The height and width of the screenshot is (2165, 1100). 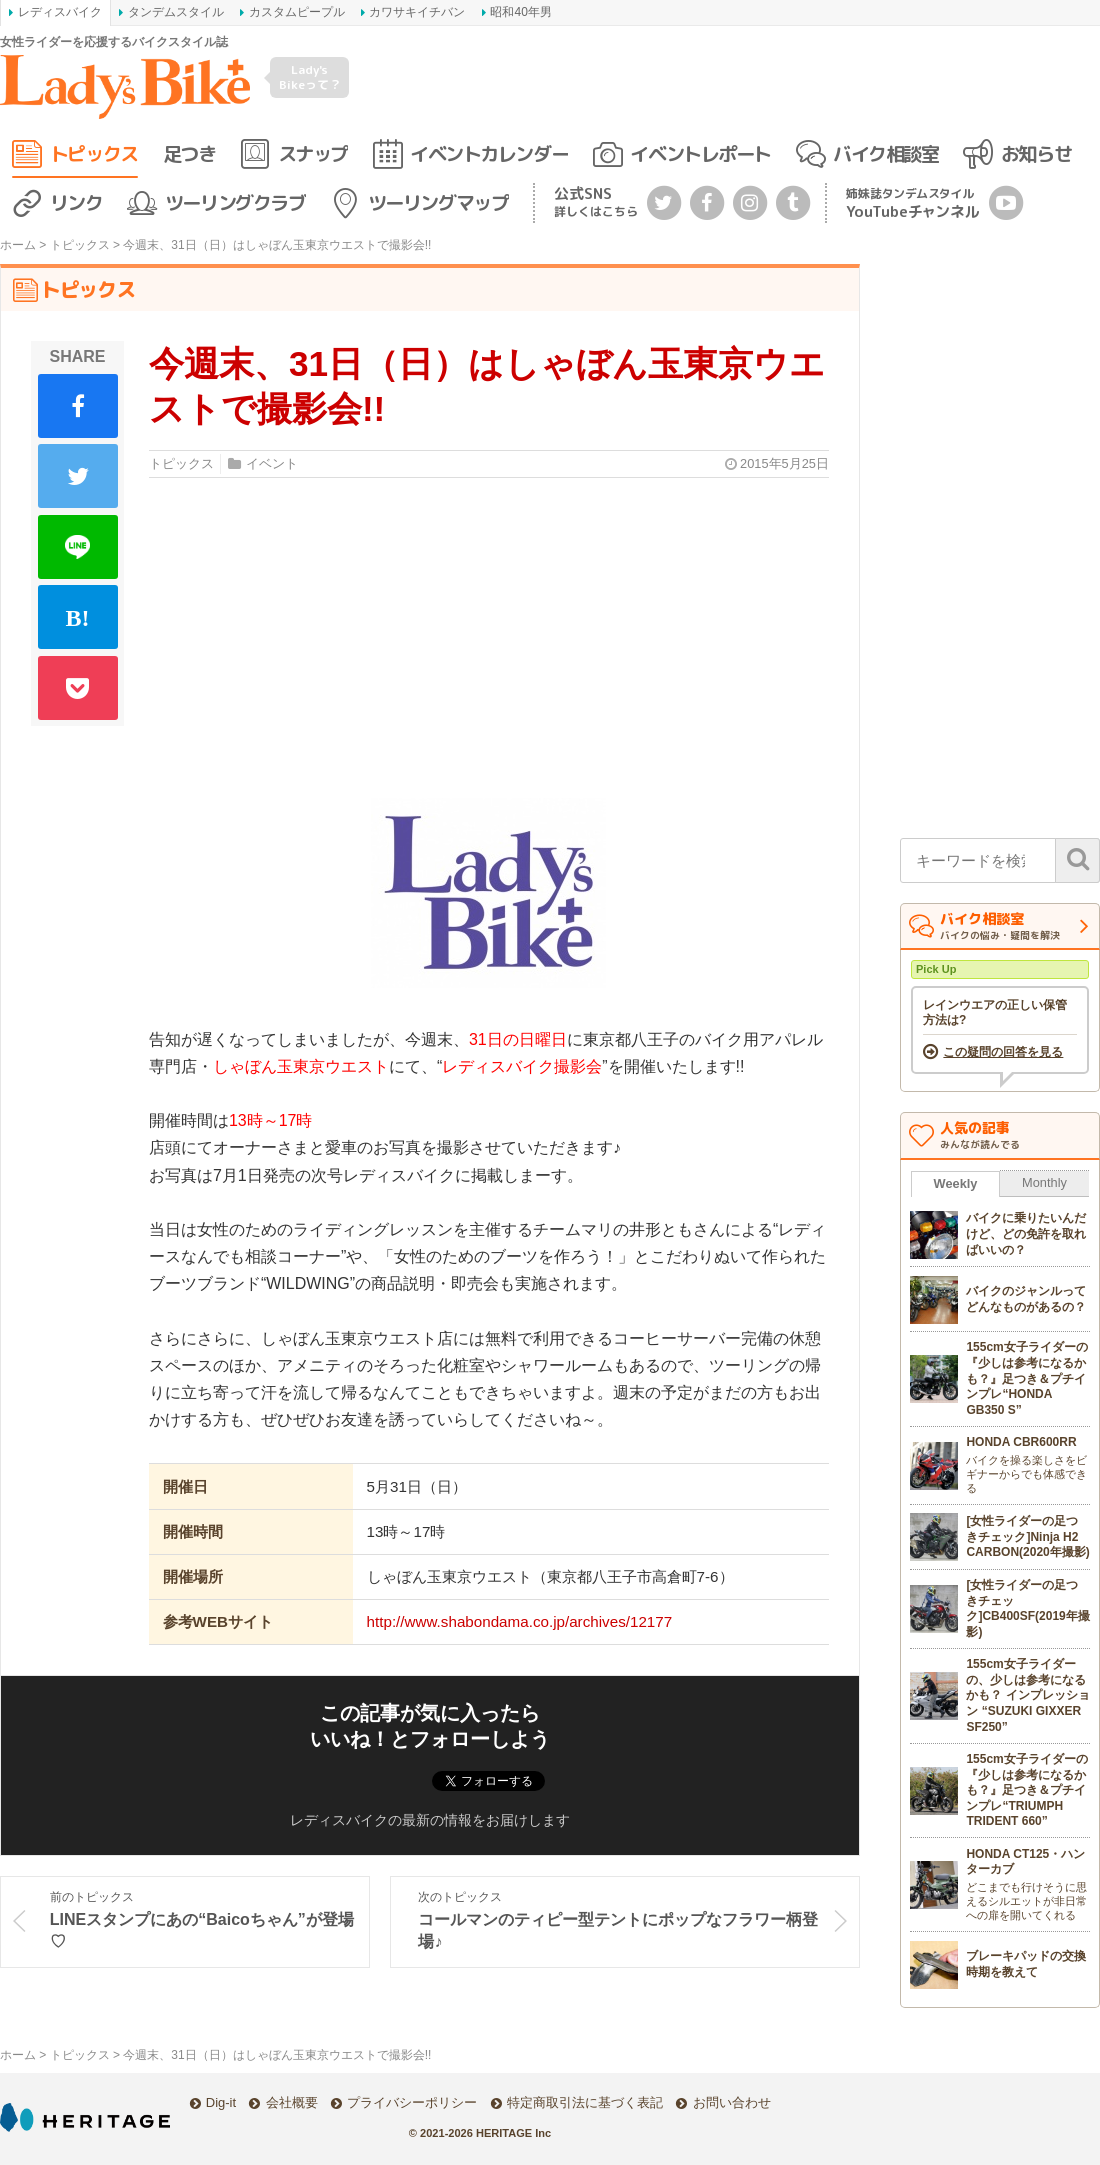 What do you see at coordinates (313, 153) in the screenshot?
I see `スナップ` at bounding box center [313, 153].